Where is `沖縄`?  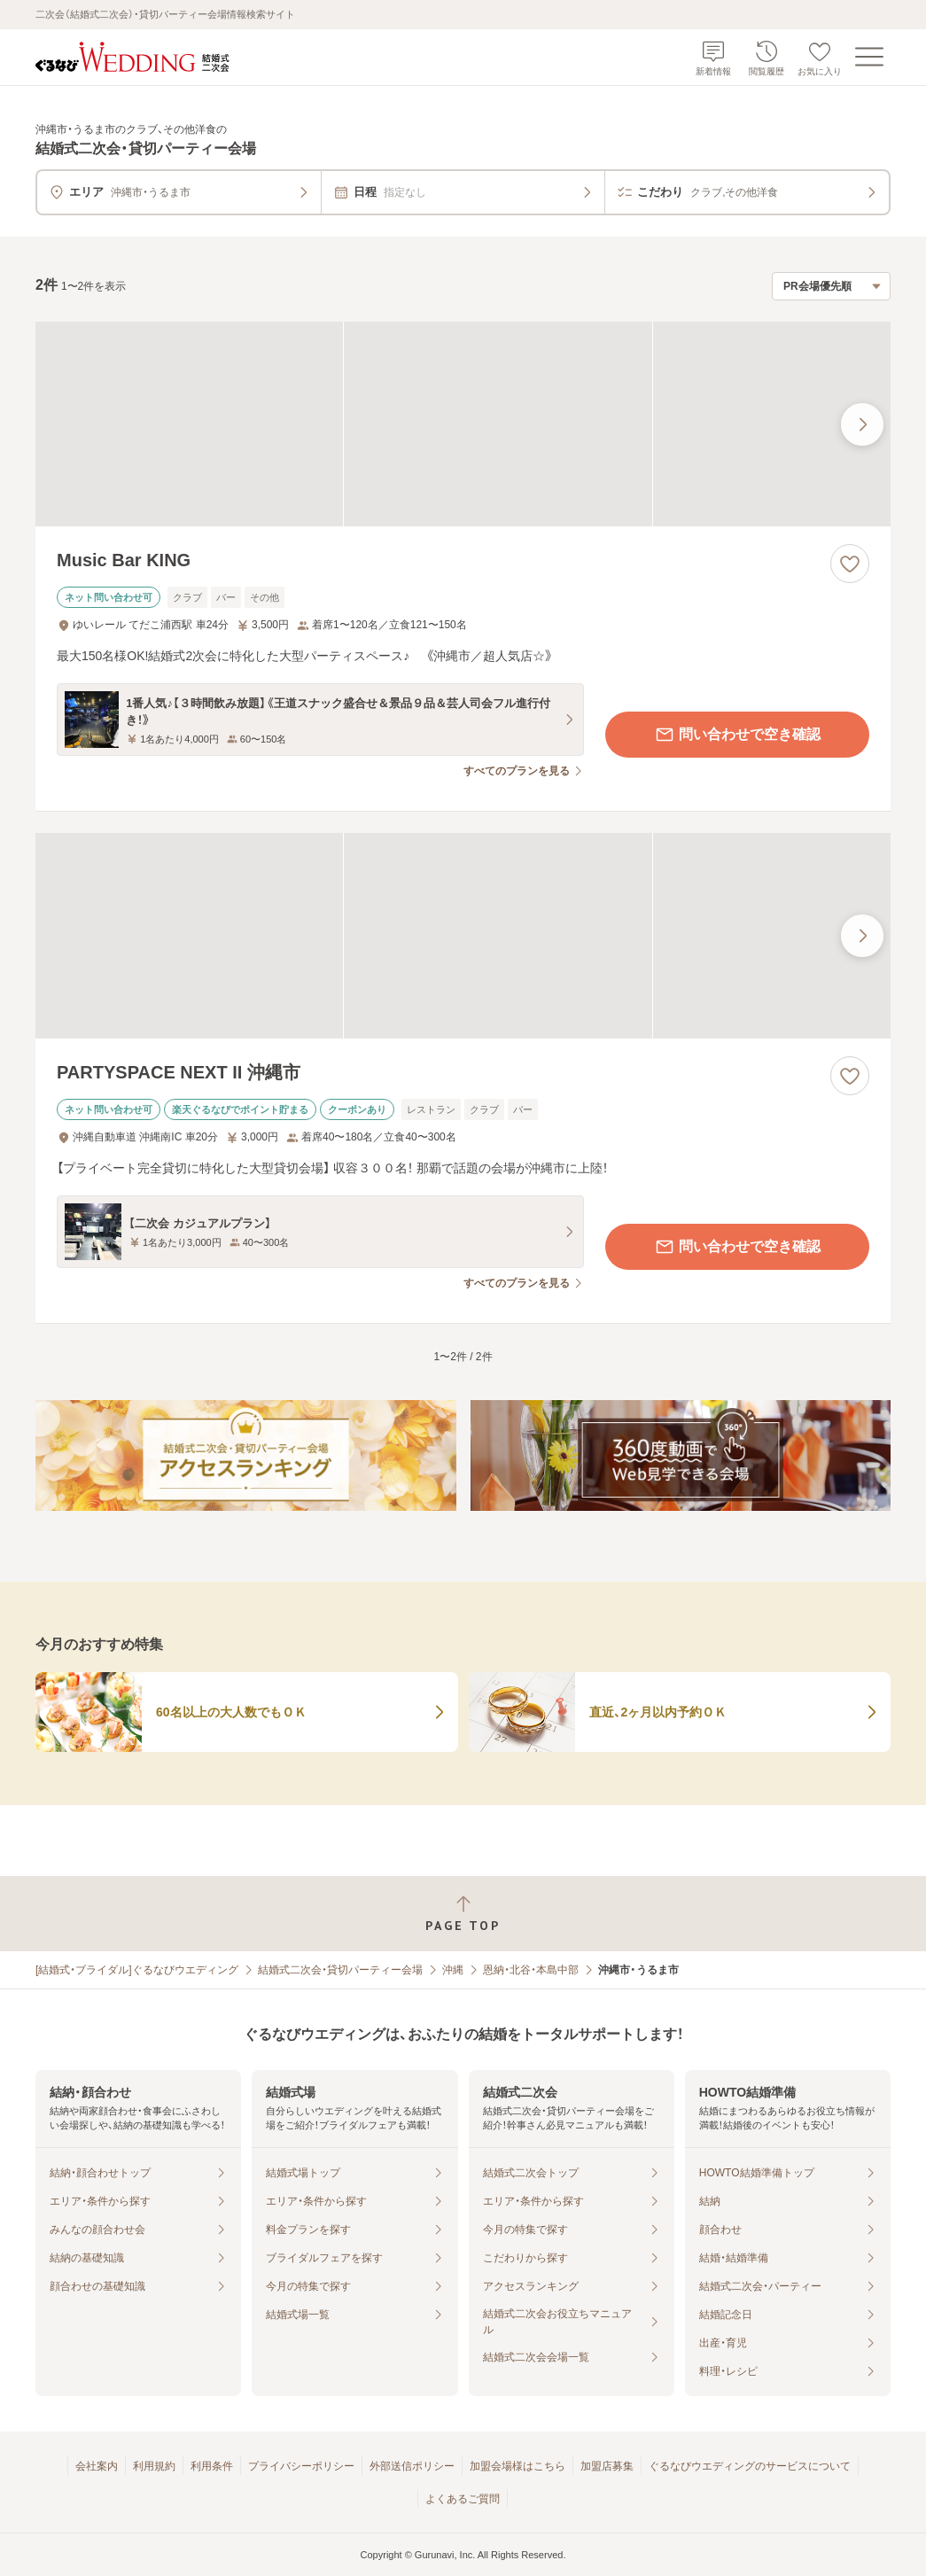
沖縄 is located at coordinates (452, 1970).